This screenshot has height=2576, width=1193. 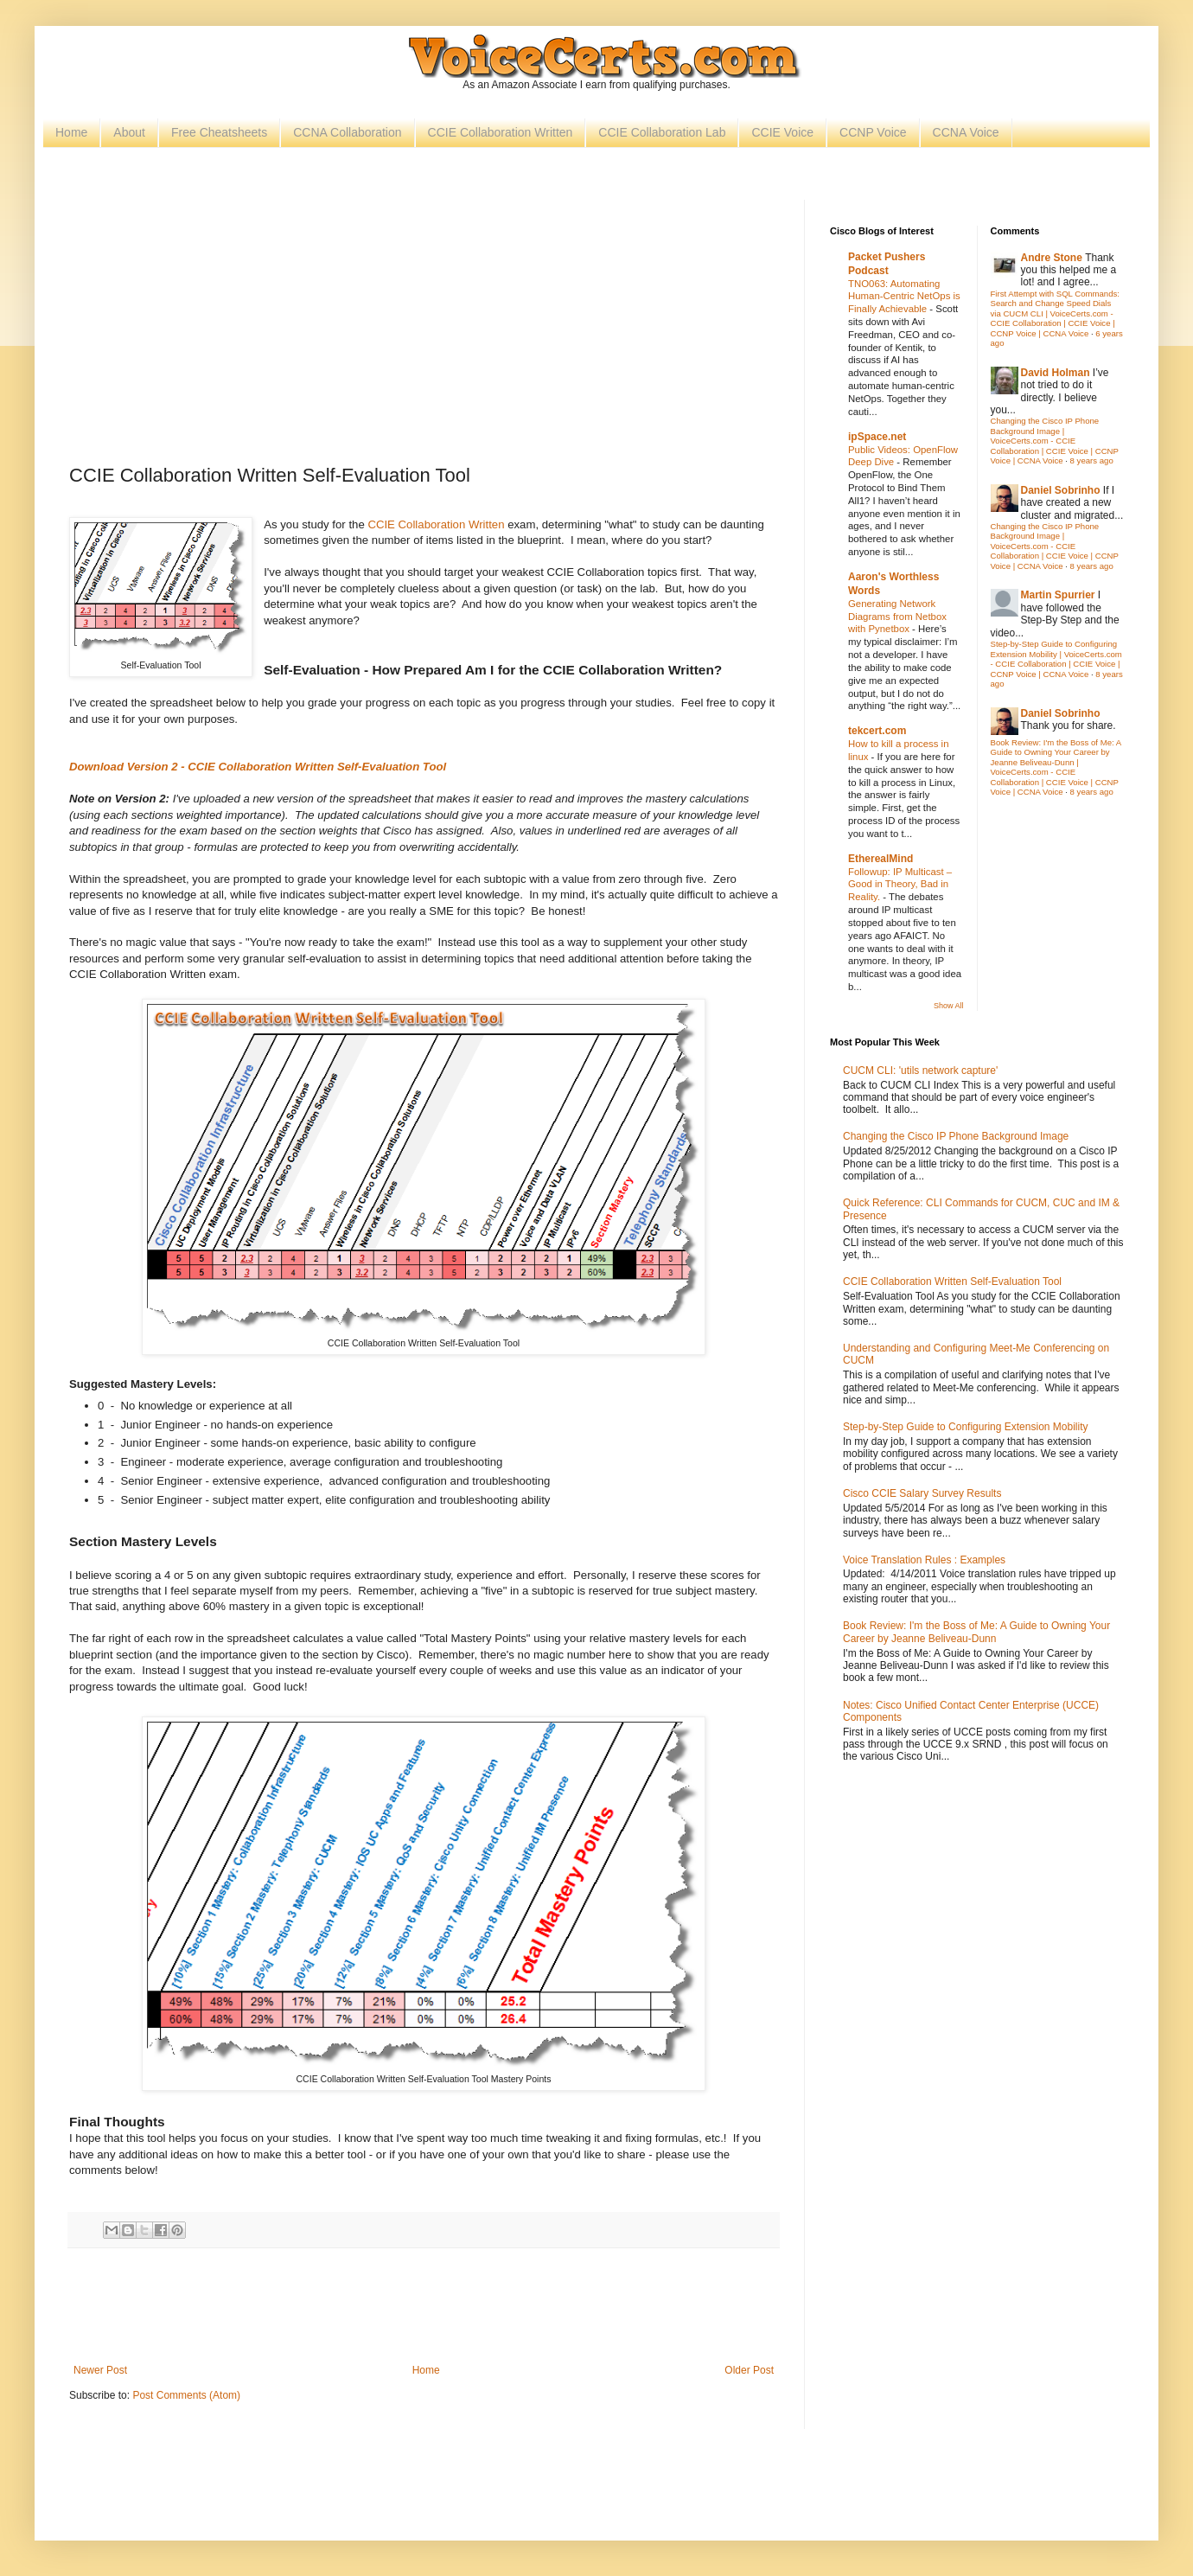 I want to click on Cisco CCIE Salary Survey Results, so click(x=922, y=1493).